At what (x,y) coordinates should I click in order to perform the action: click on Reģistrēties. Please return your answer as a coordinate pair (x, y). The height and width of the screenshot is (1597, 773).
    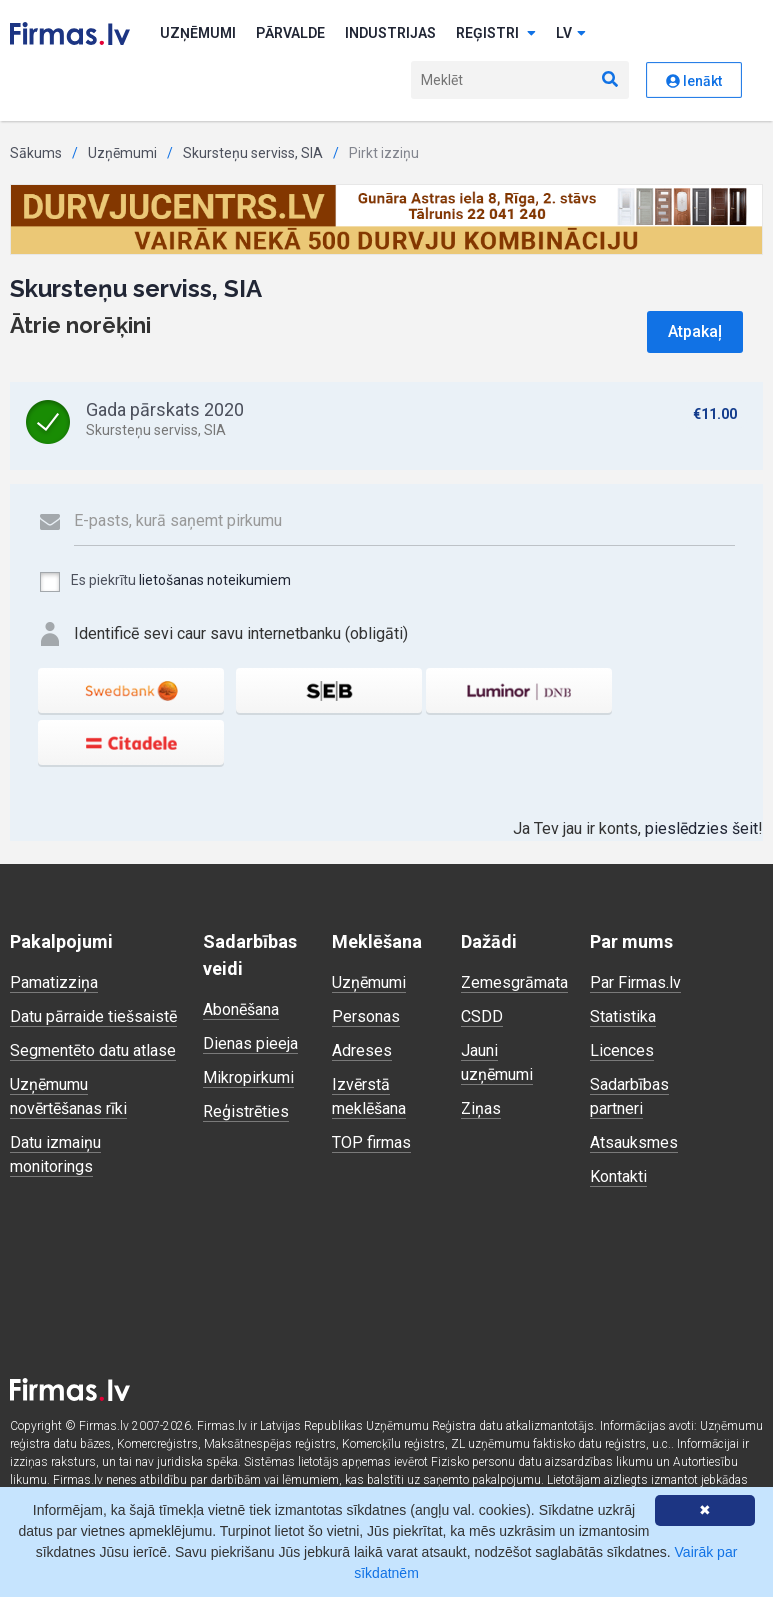
    Looking at the image, I should click on (246, 1111).